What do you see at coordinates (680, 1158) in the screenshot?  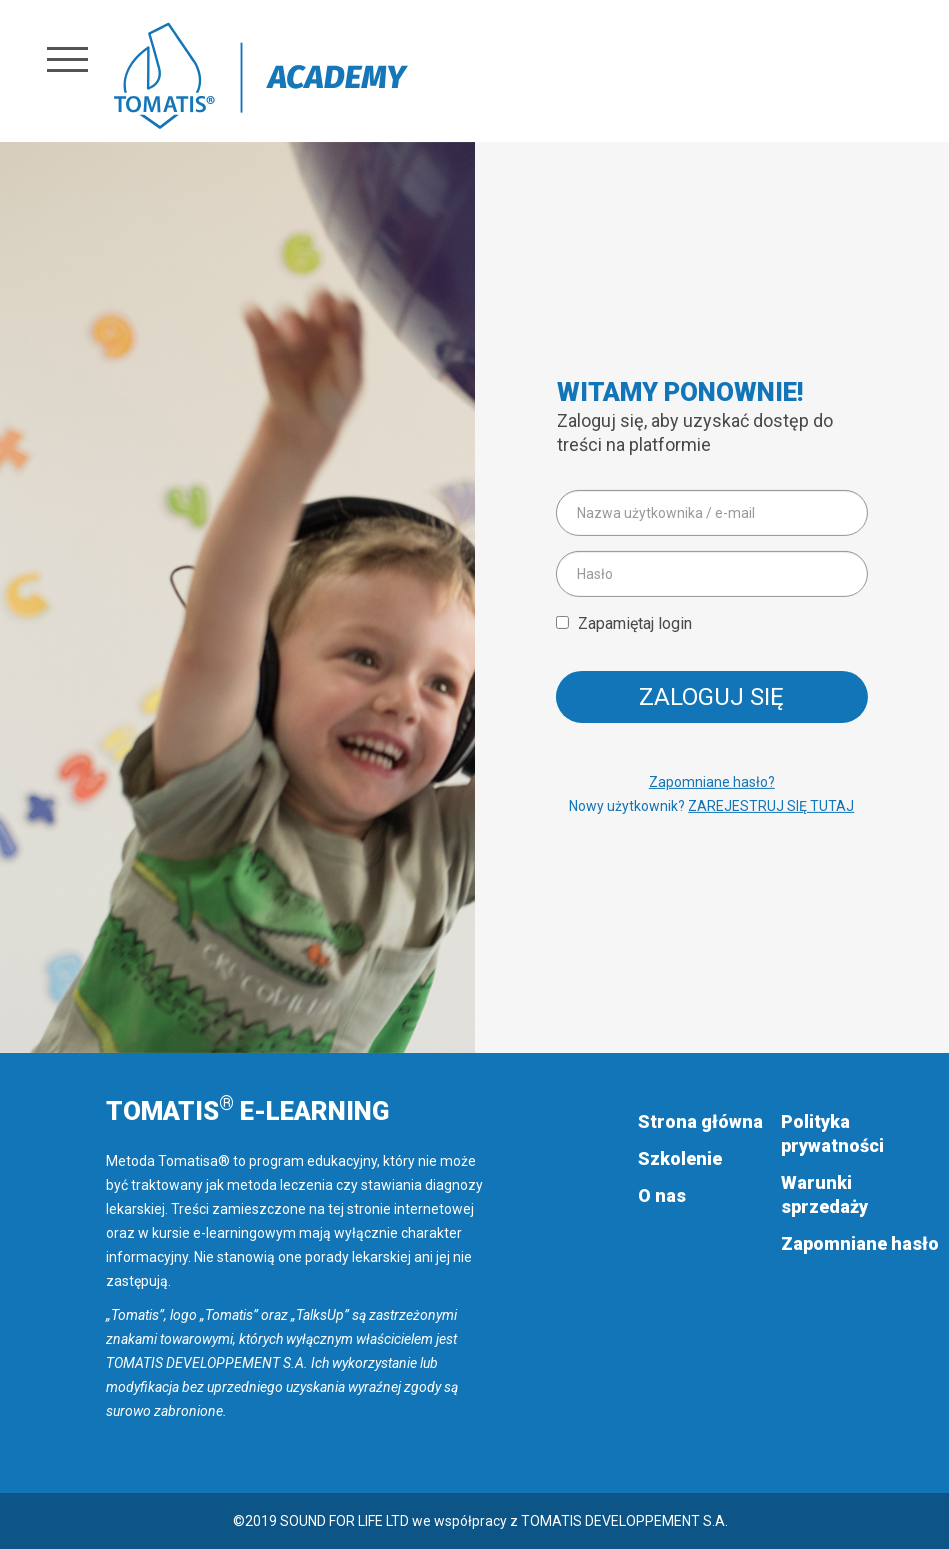 I see `Szkolenie` at bounding box center [680, 1158].